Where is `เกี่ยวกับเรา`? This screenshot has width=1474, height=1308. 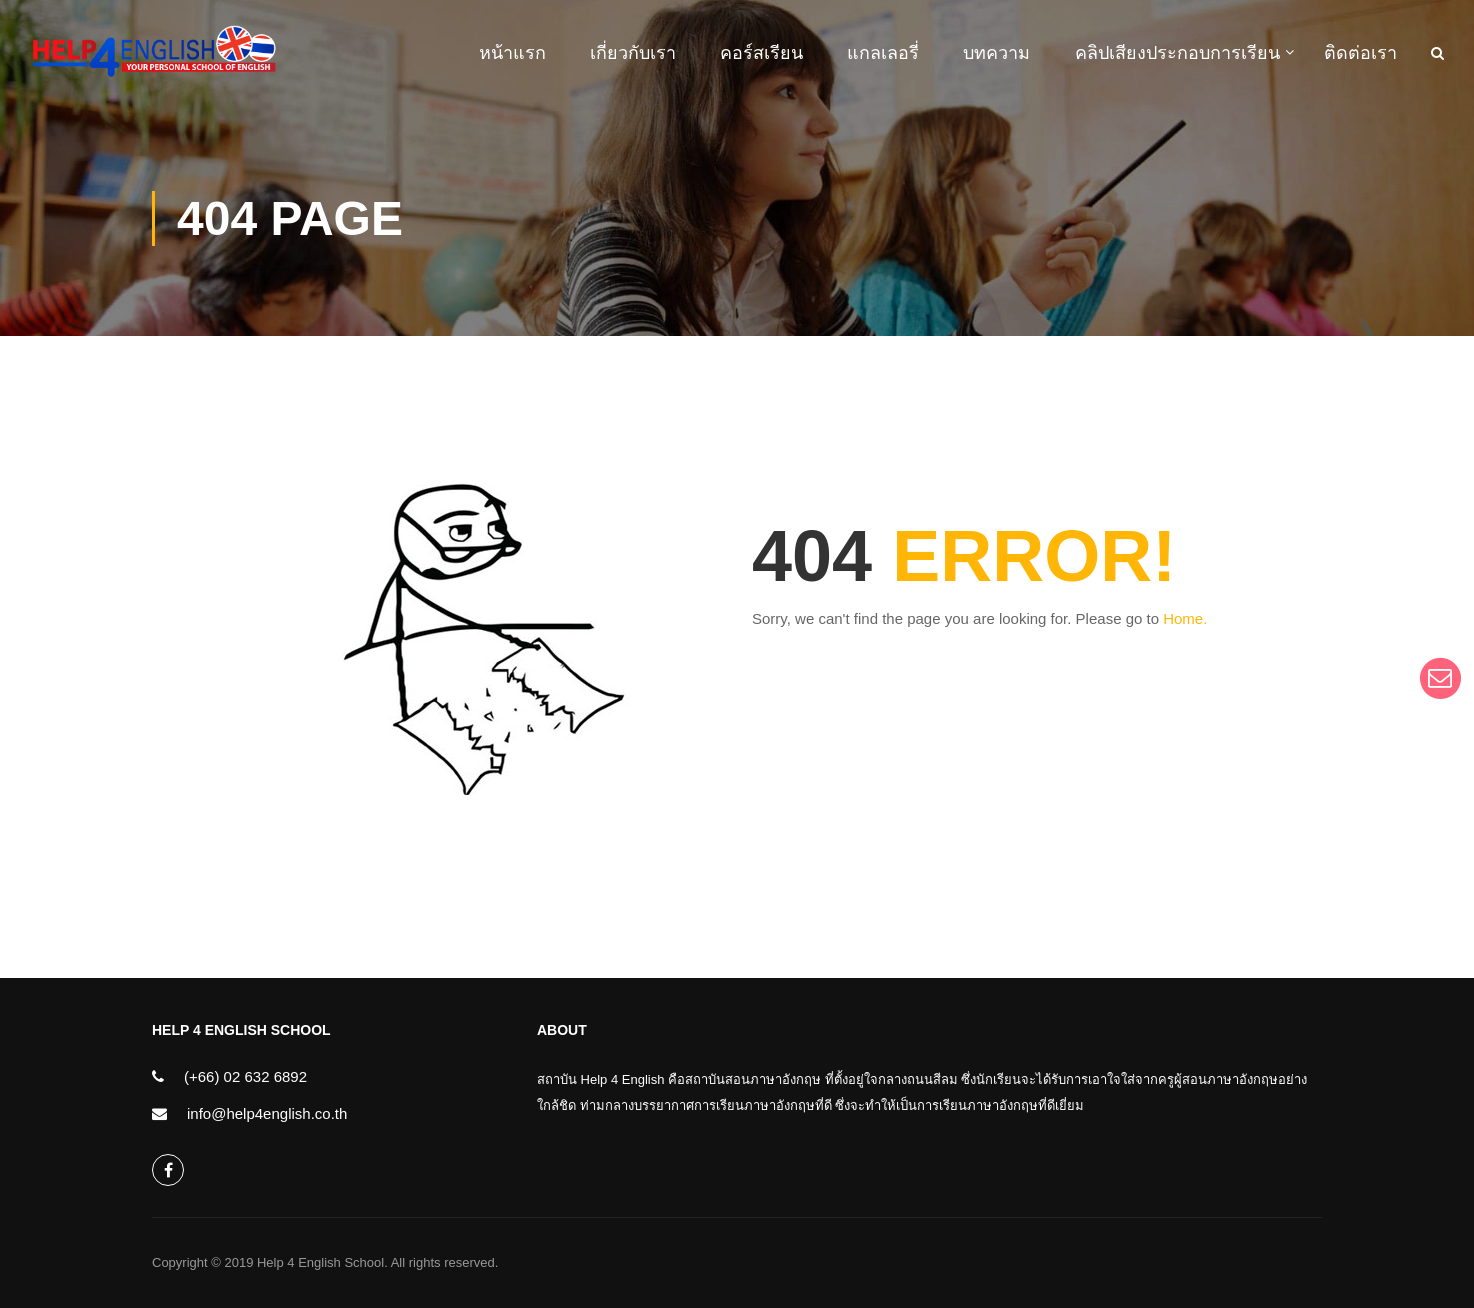 เกี่ยวกับเรา is located at coordinates (633, 53).